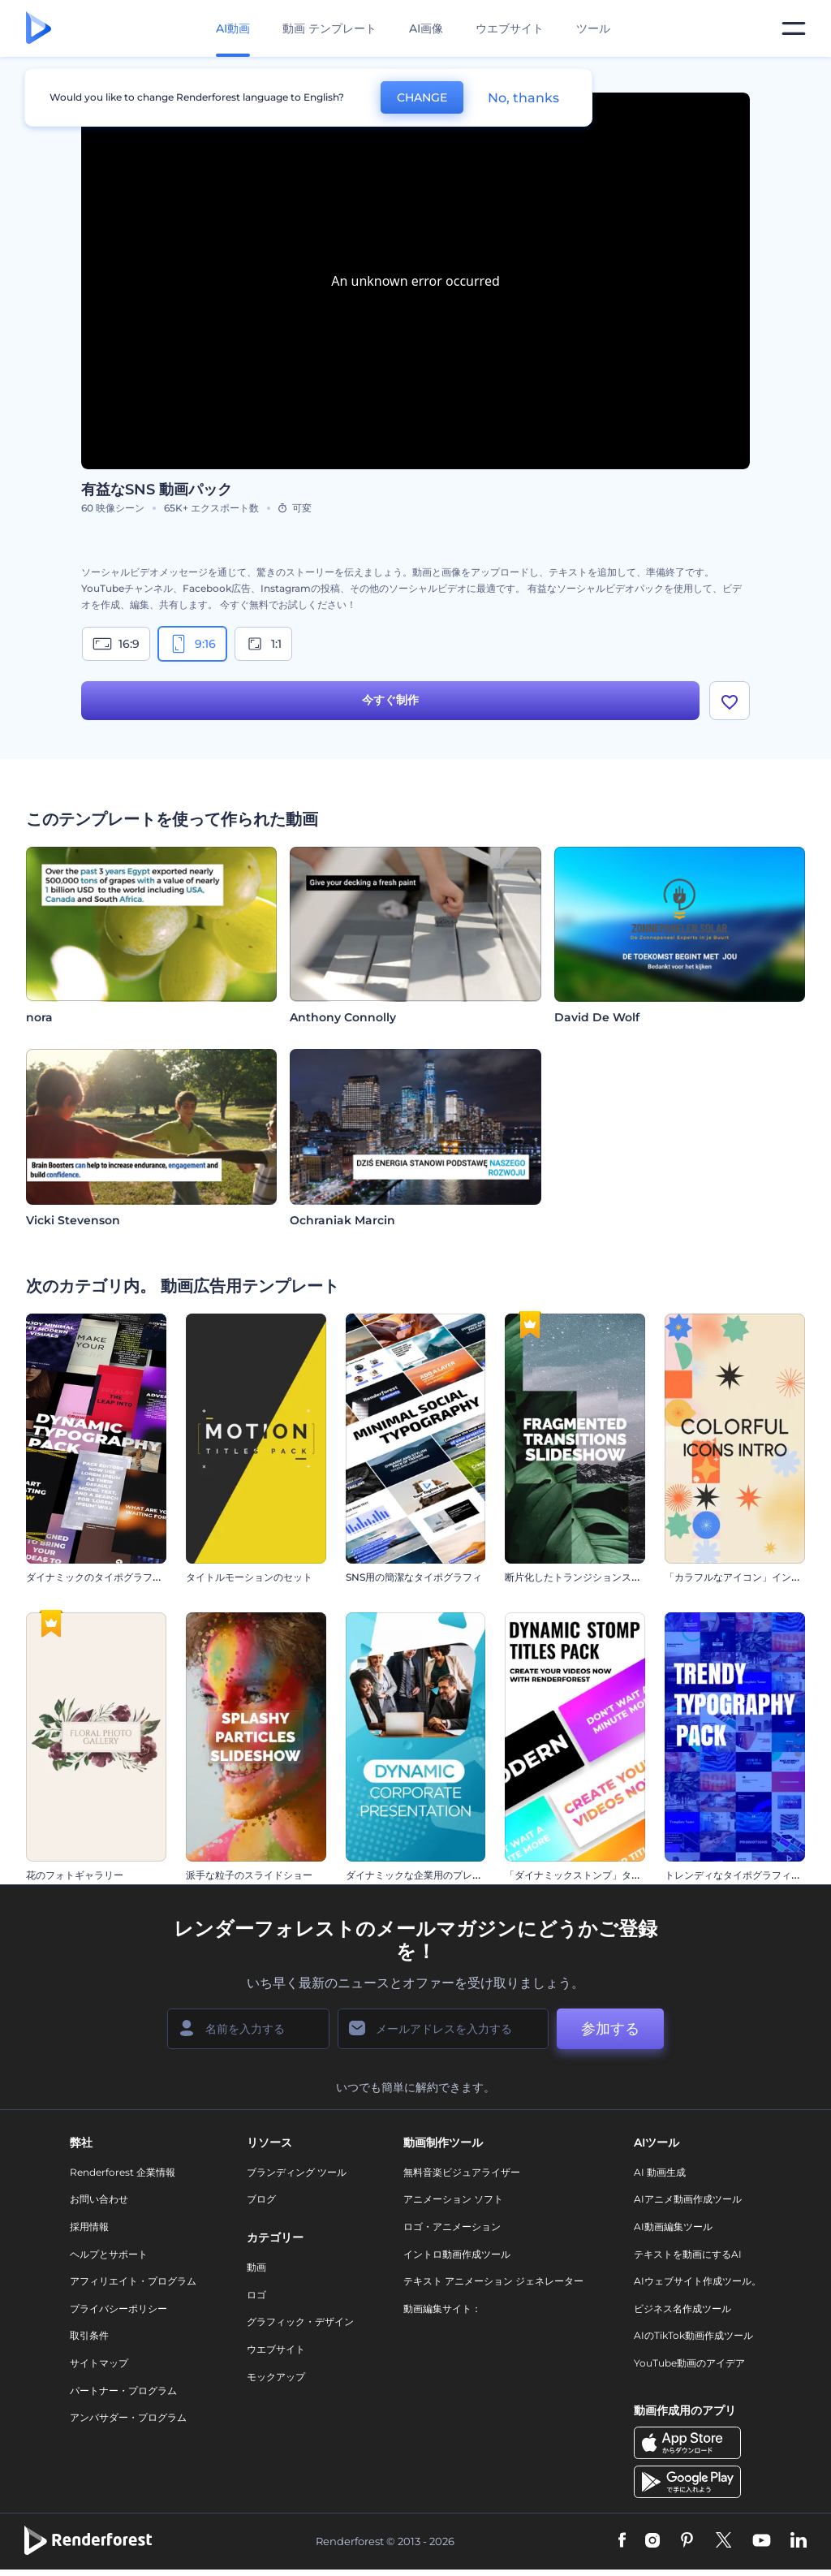 This screenshot has width=831, height=2576. I want to click on [YouTube], so click(761, 2541).